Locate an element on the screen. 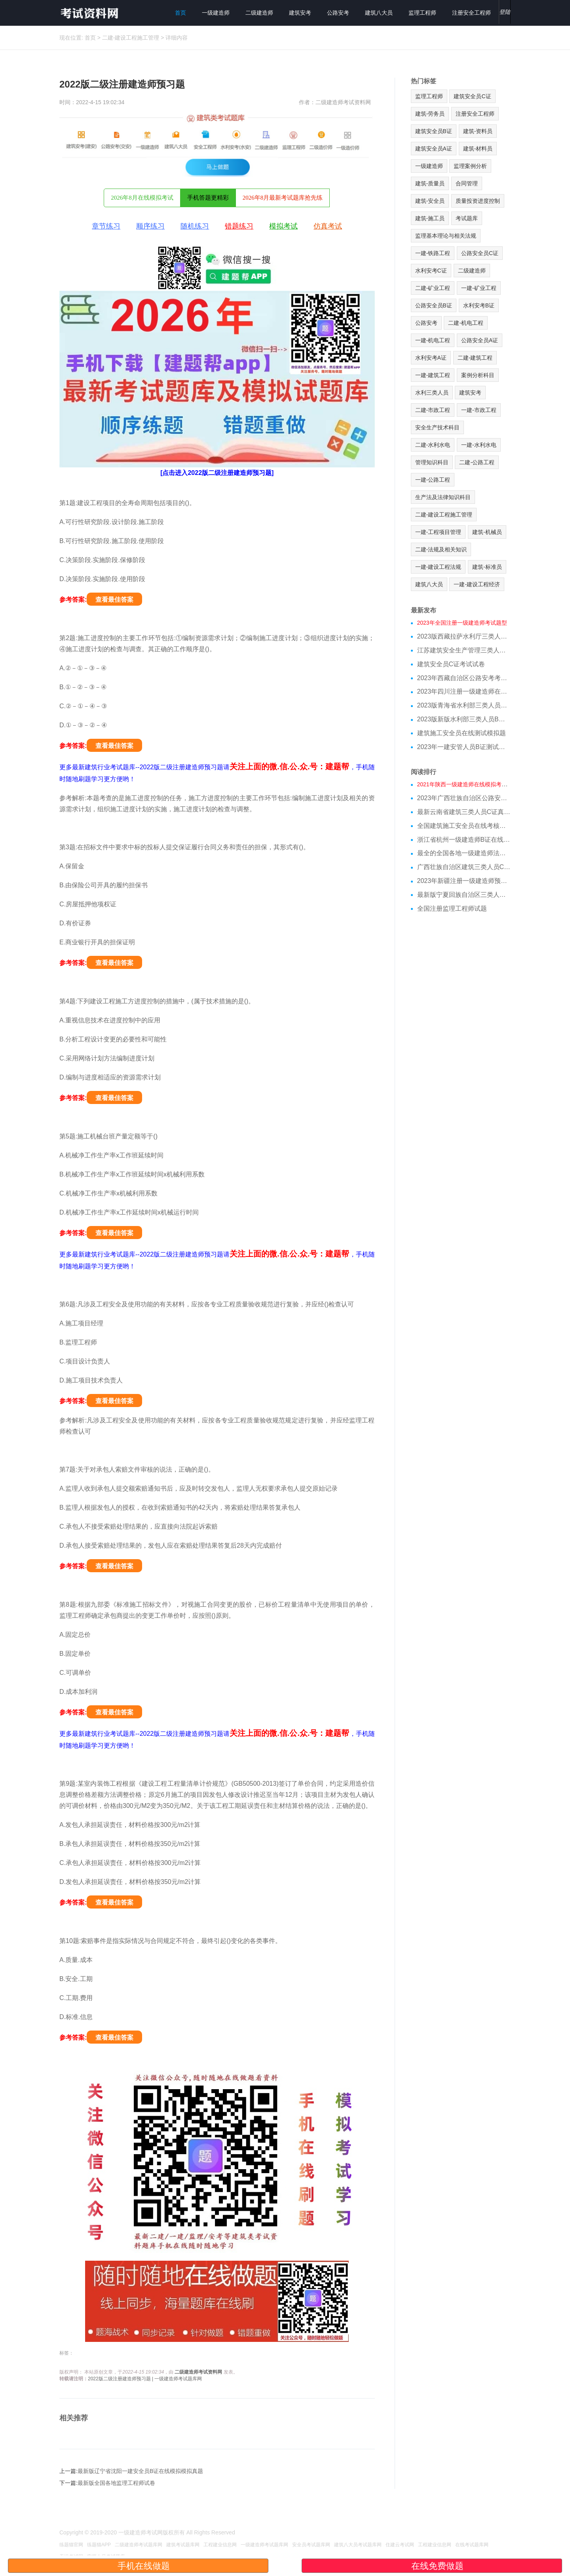 The image size is (570, 2576). 建筑安考 is located at coordinates (300, 13).